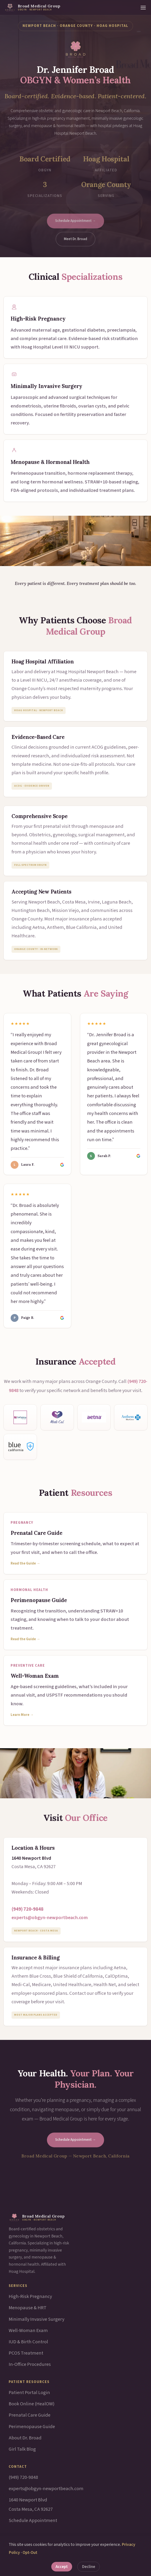 This screenshot has height=2576, width=151. What do you see at coordinates (30, 2553) in the screenshot?
I see `Opt-Out` at bounding box center [30, 2553].